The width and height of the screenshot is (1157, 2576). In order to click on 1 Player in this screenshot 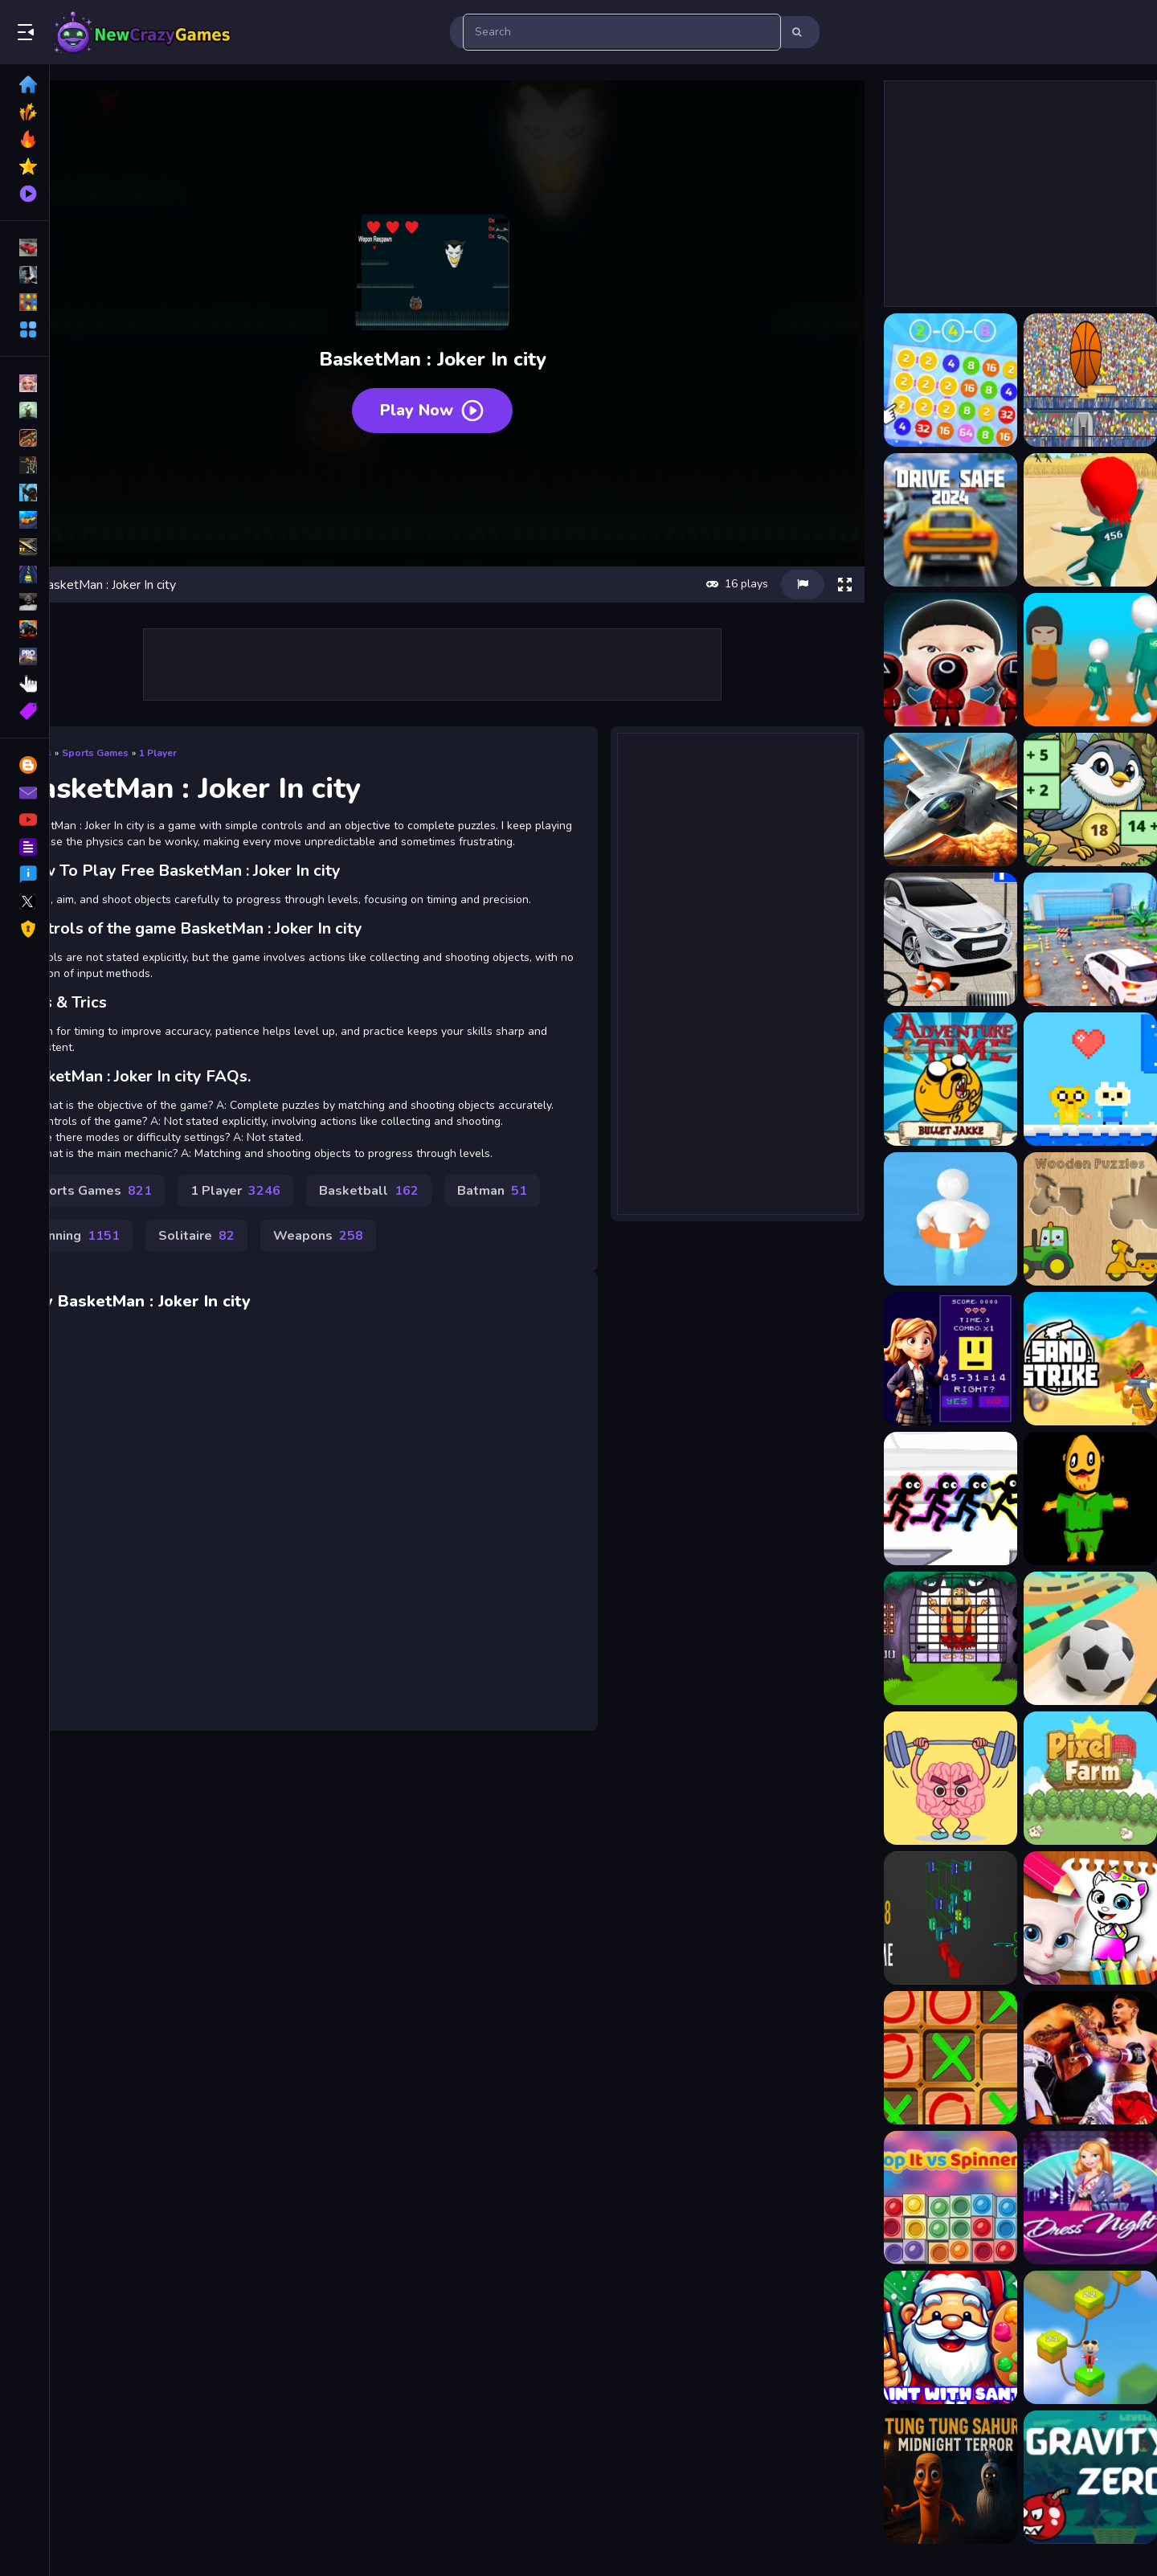, I will do `click(222, 709)`.